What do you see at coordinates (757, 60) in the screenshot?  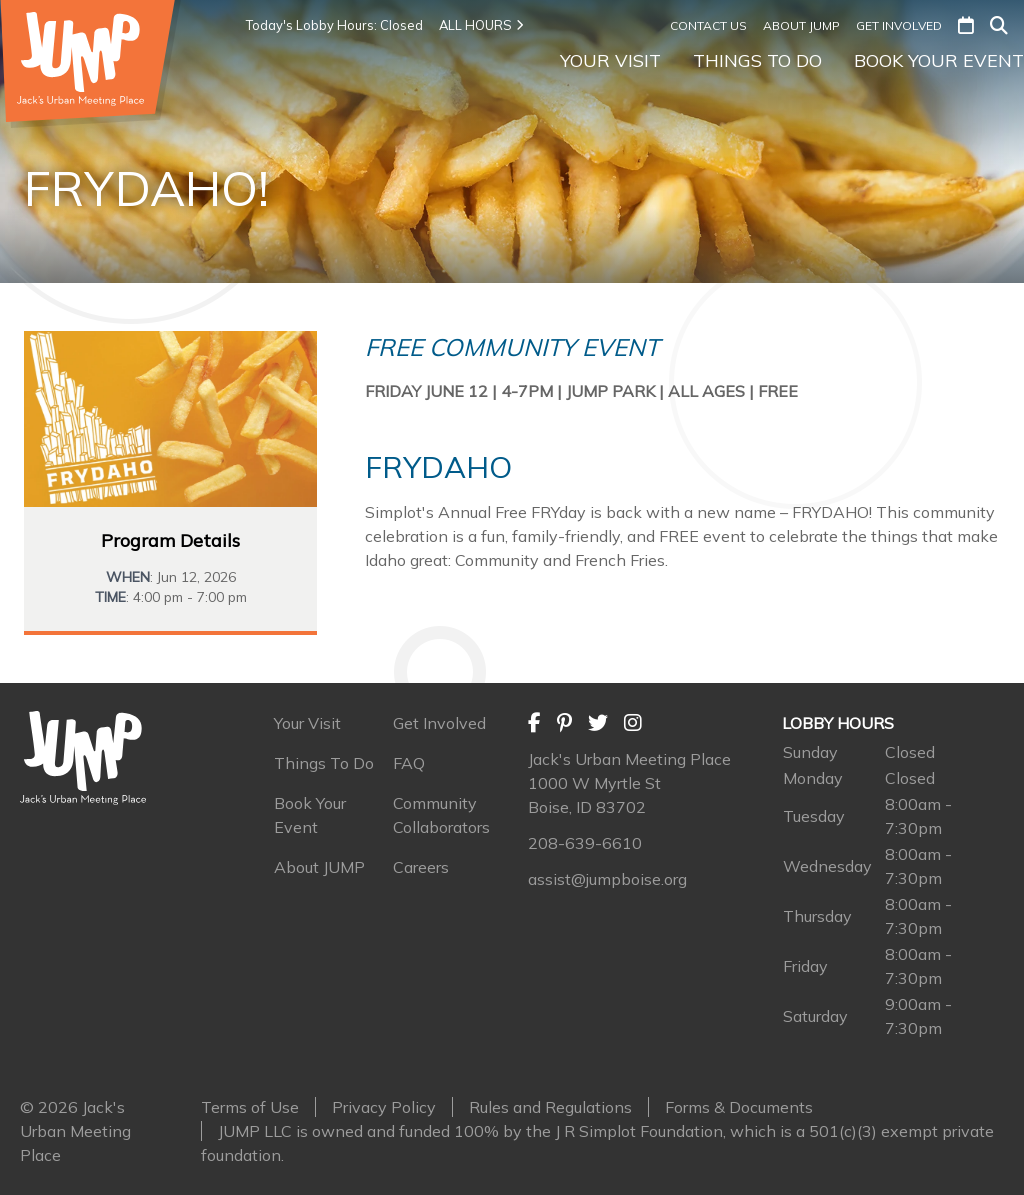 I see `Things To Do` at bounding box center [757, 60].